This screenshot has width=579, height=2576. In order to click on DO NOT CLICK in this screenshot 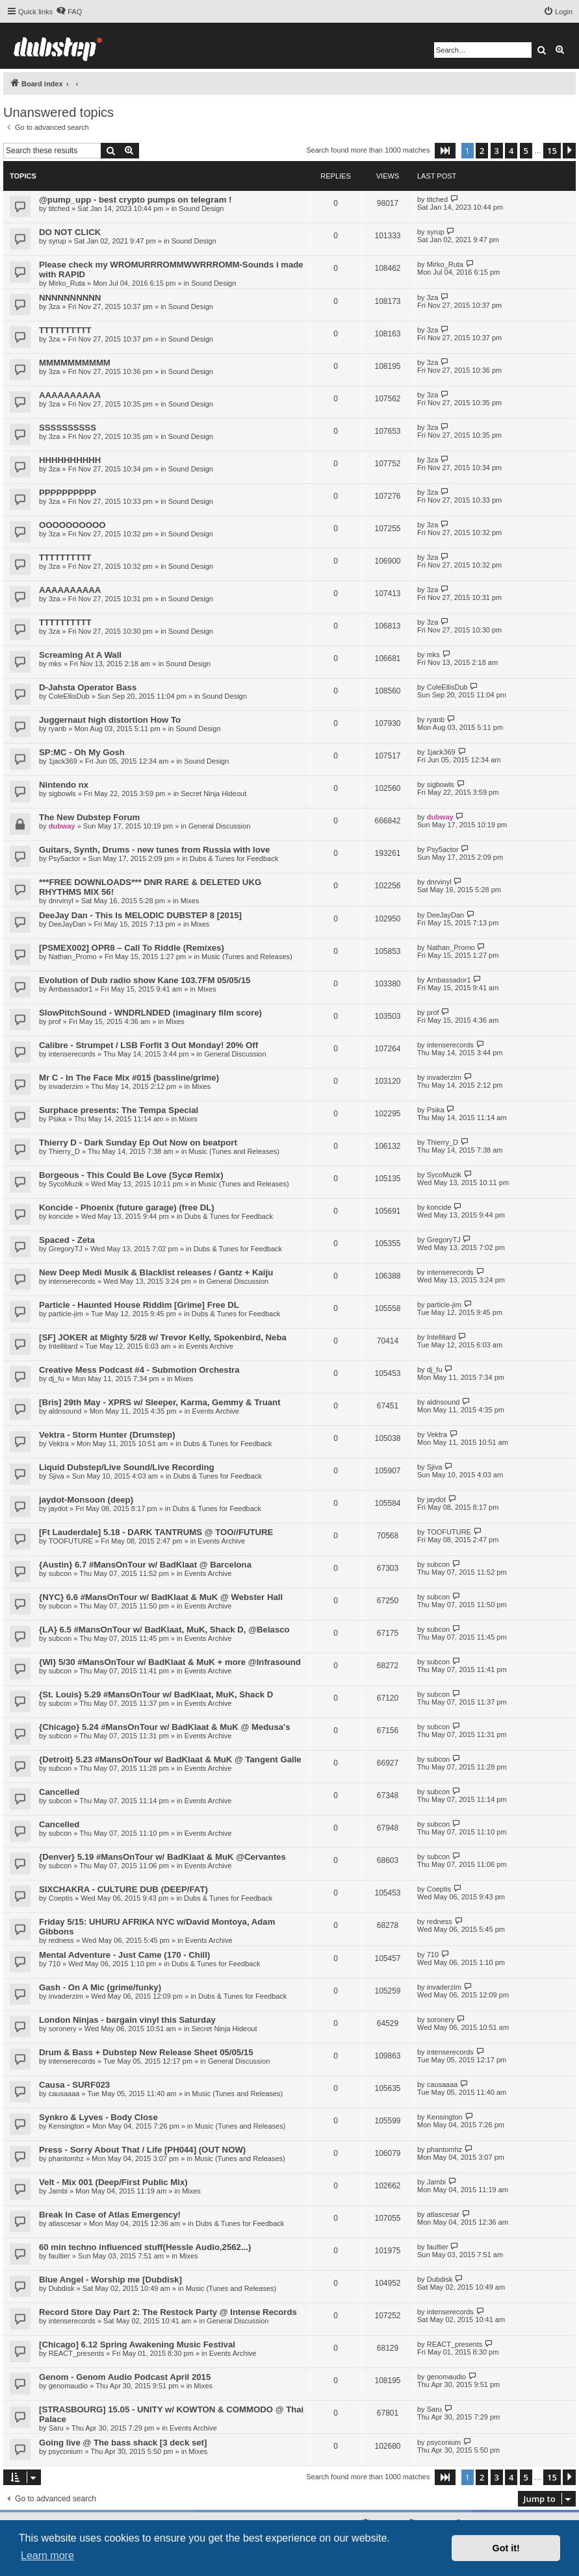, I will do `click(70, 232)`.